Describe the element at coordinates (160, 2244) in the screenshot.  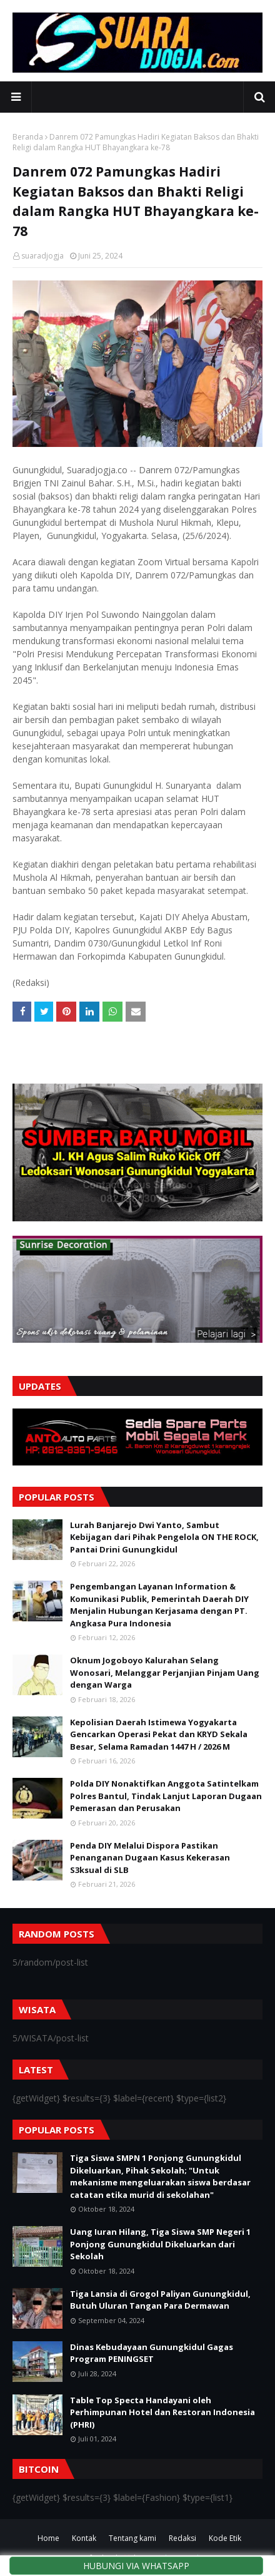
I see `Uang Iuran Hilang, Tiga Siswa SMP Negeri 1 Ponjong Gunungkidul Dikeluarkan dari Sekolah` at that location.